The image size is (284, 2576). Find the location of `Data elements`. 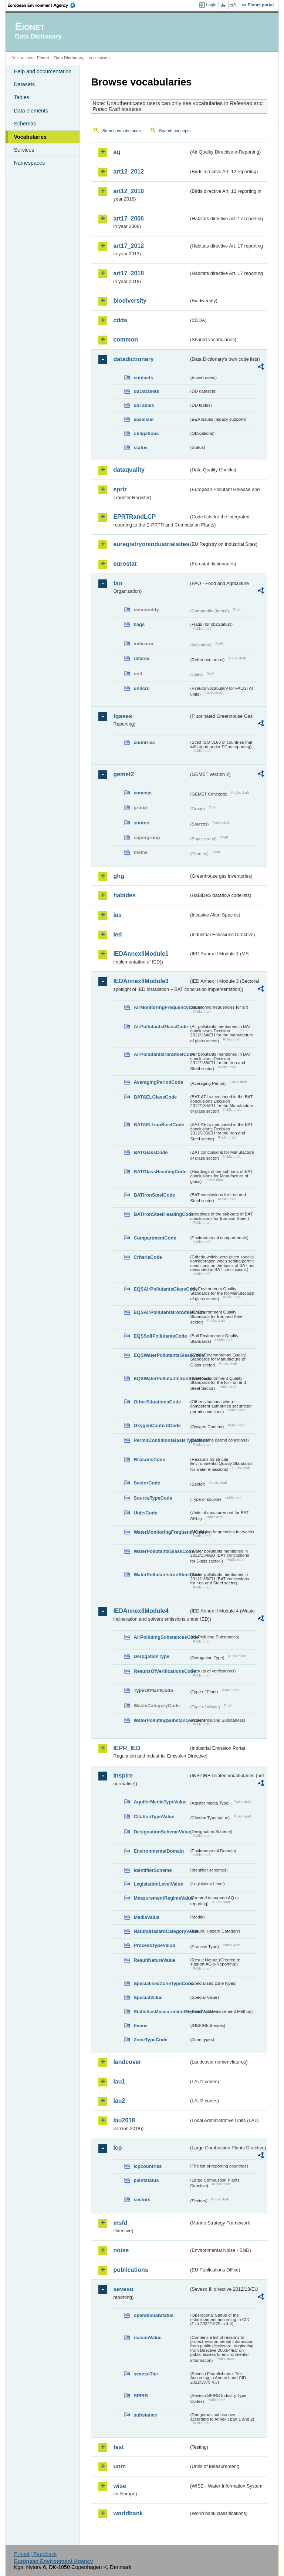

Data elements is located at coordinates (31, 111).